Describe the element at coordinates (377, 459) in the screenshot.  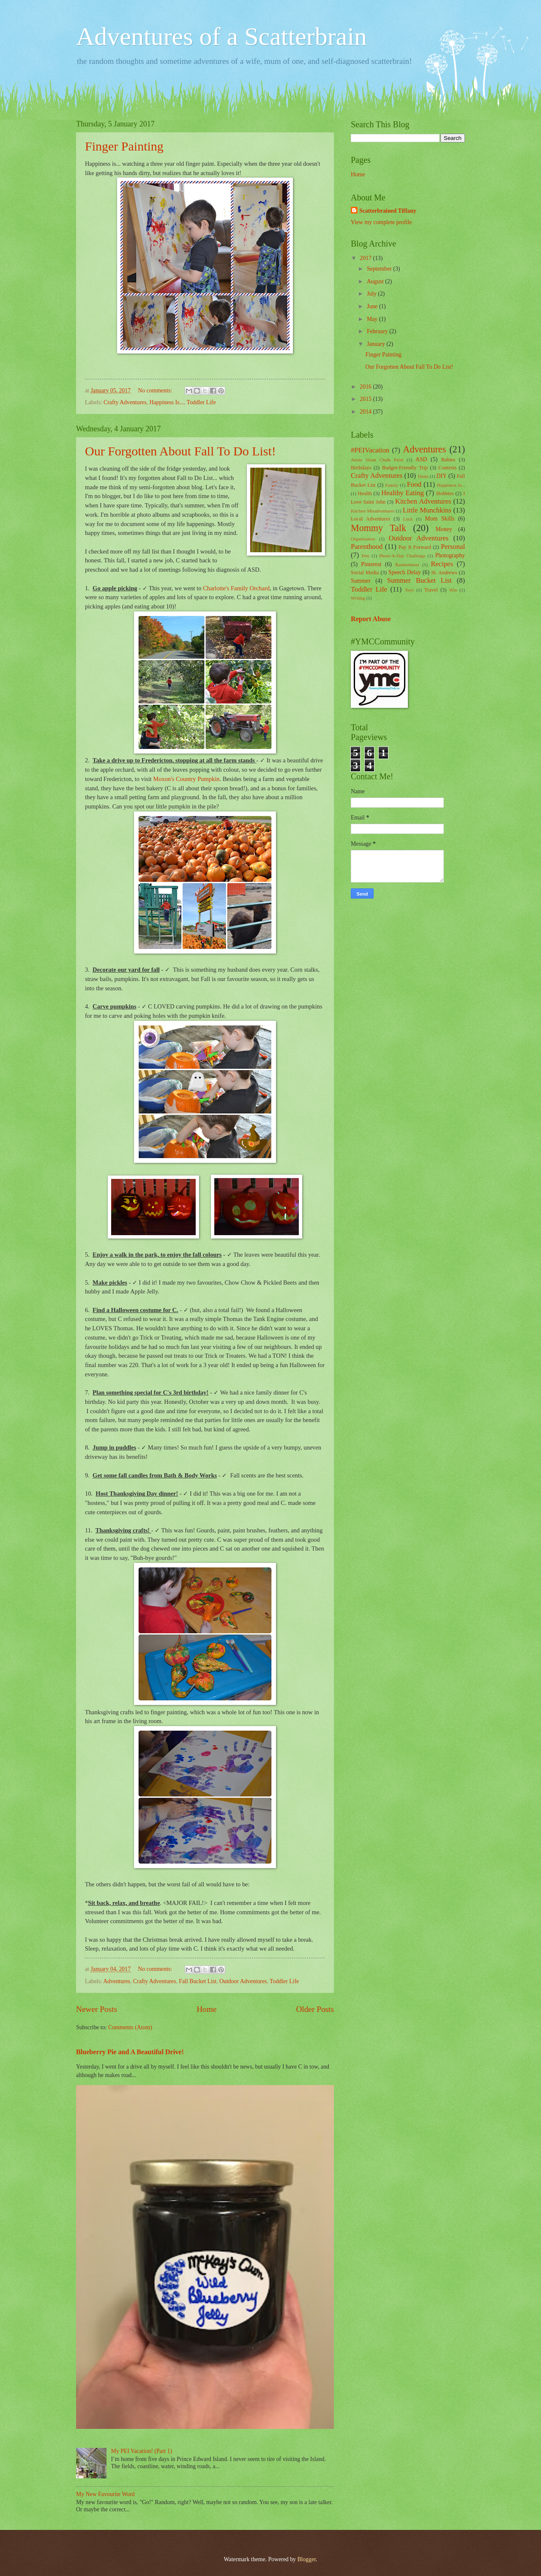
I see `Annie Sloan Chalk Paint` at that location.